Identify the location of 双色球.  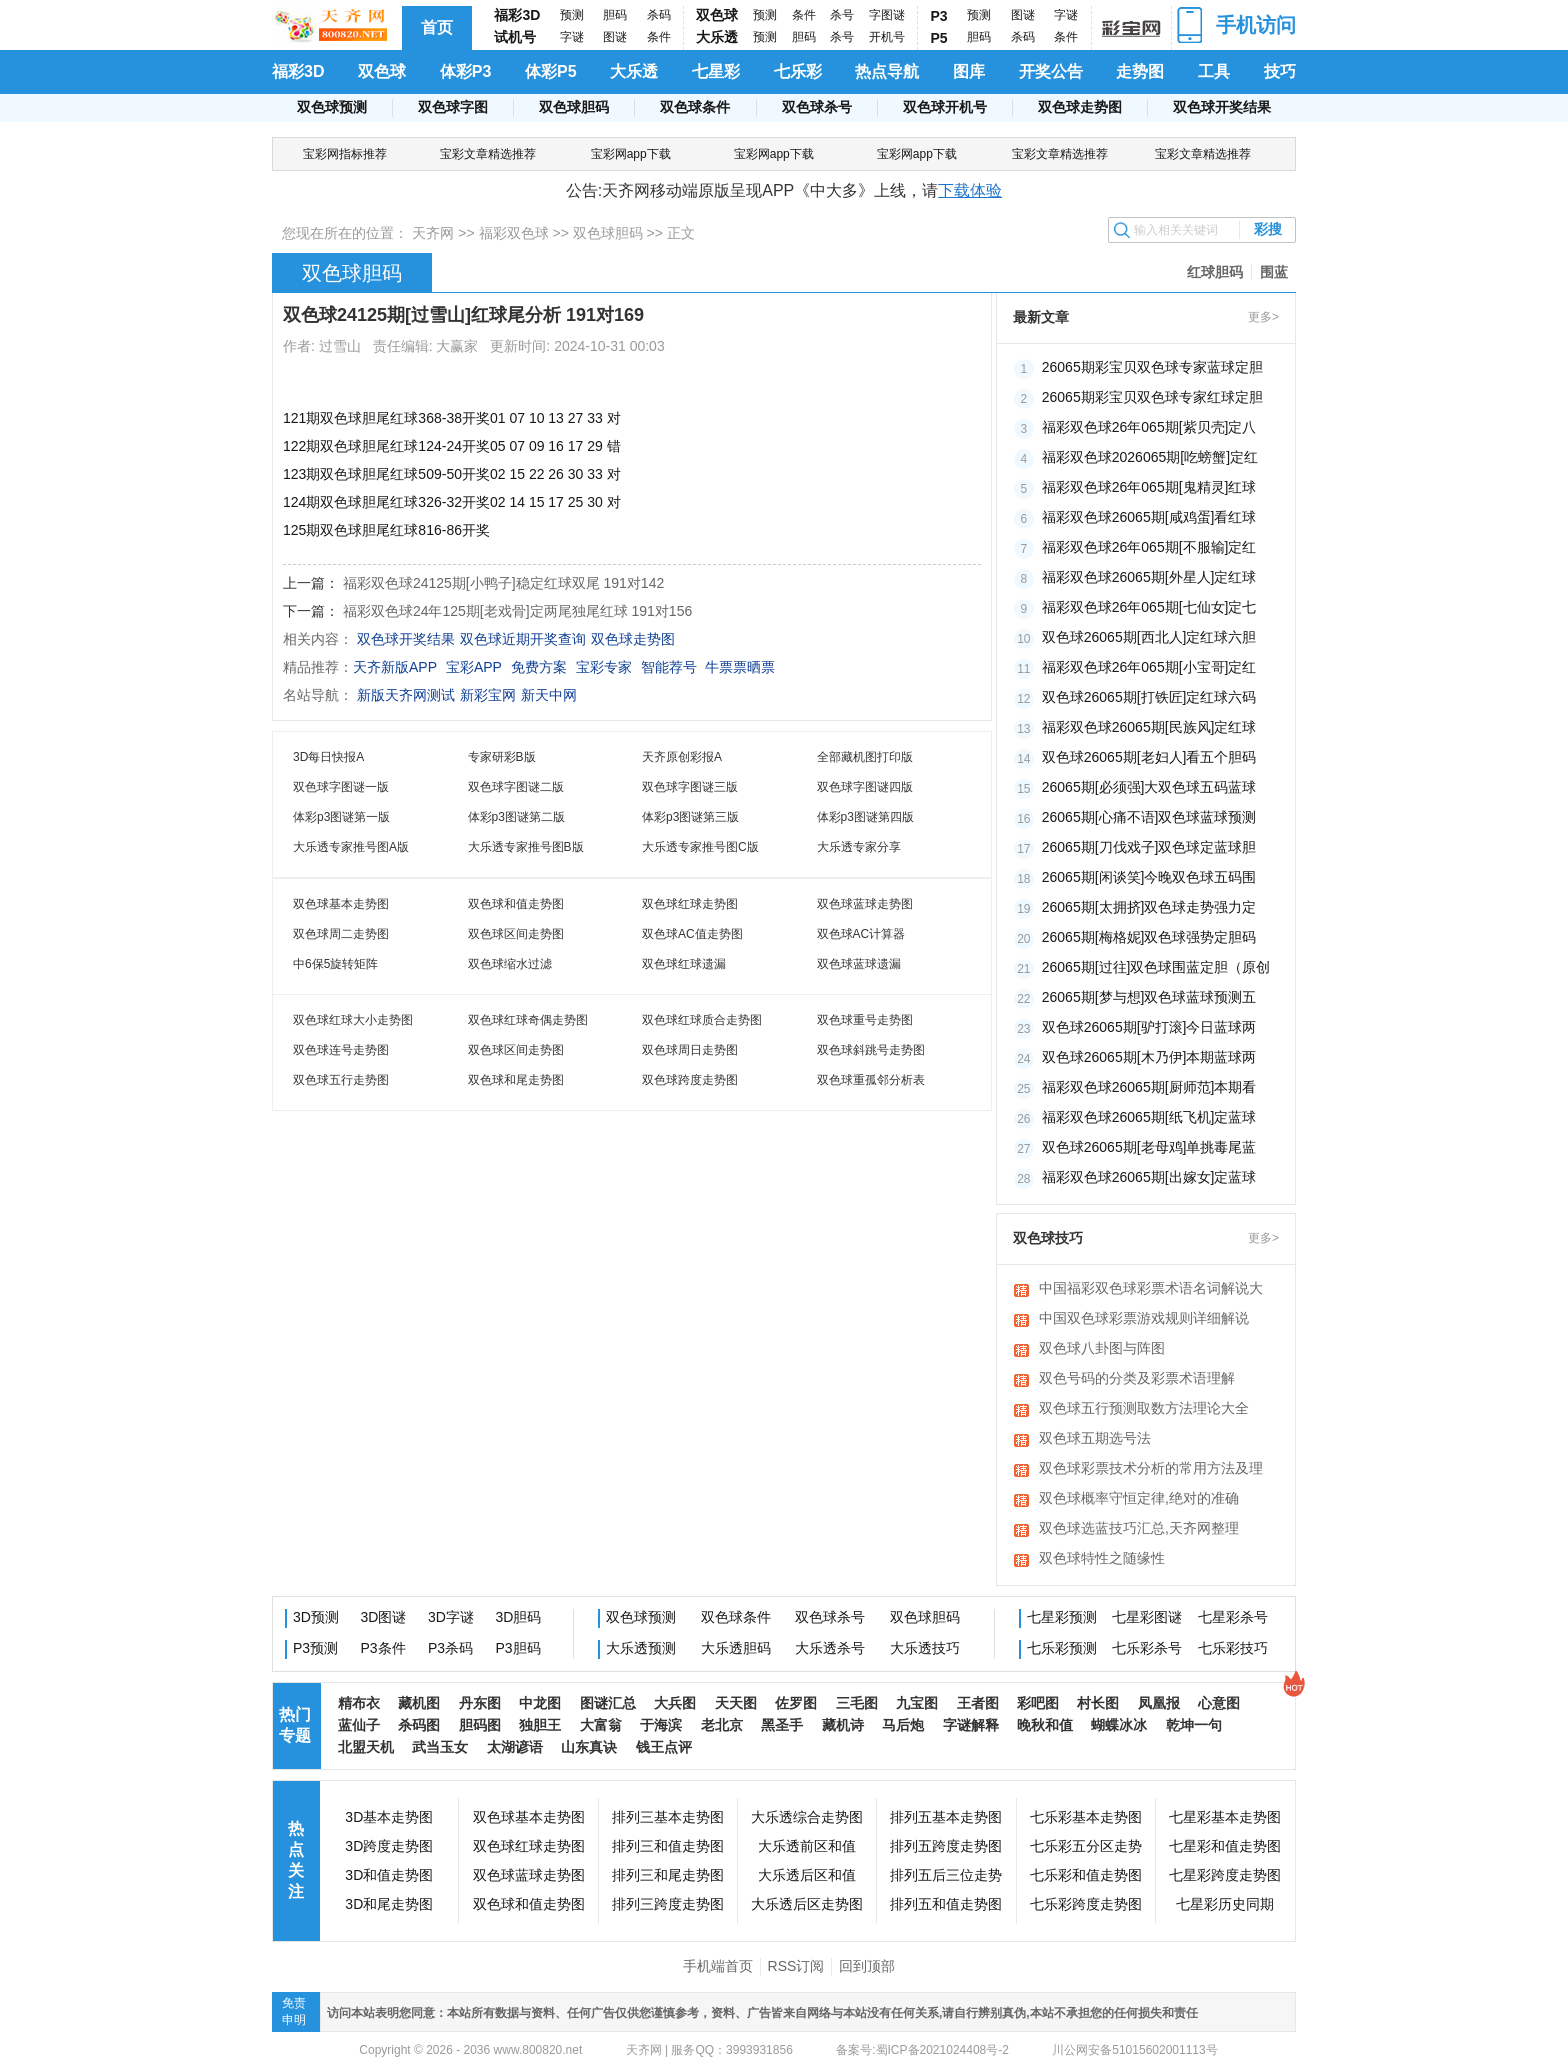
(717, 15).